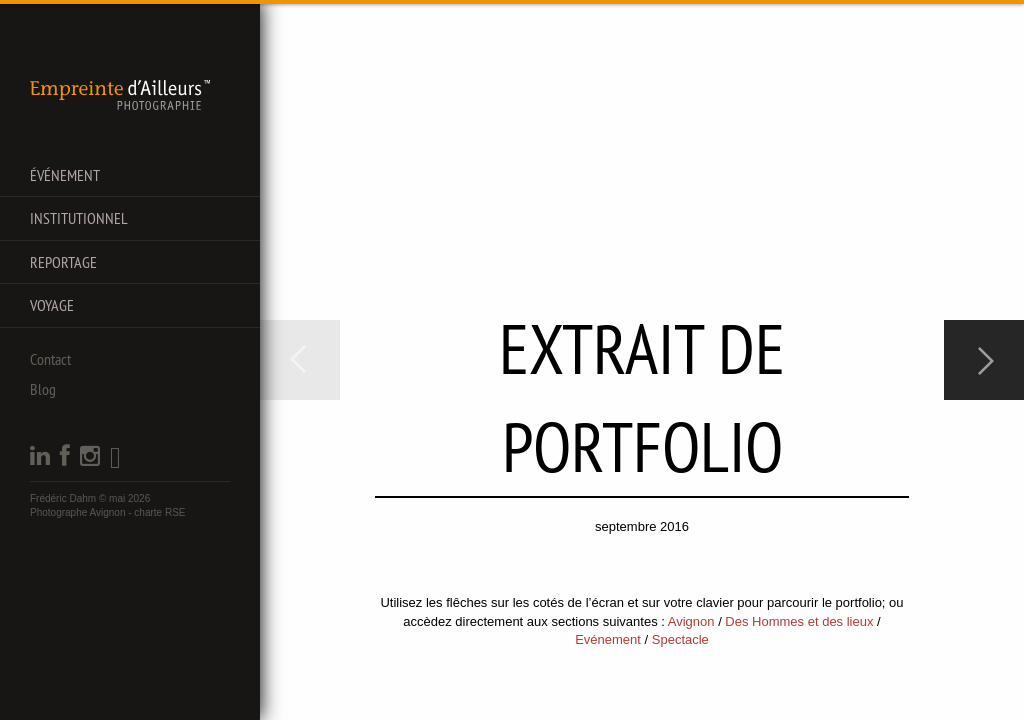 The width and height of the screenshot is (1024, 720). Describe the element at coordinates (52, 305) in the screenshot. I see `Voyage` at that location.